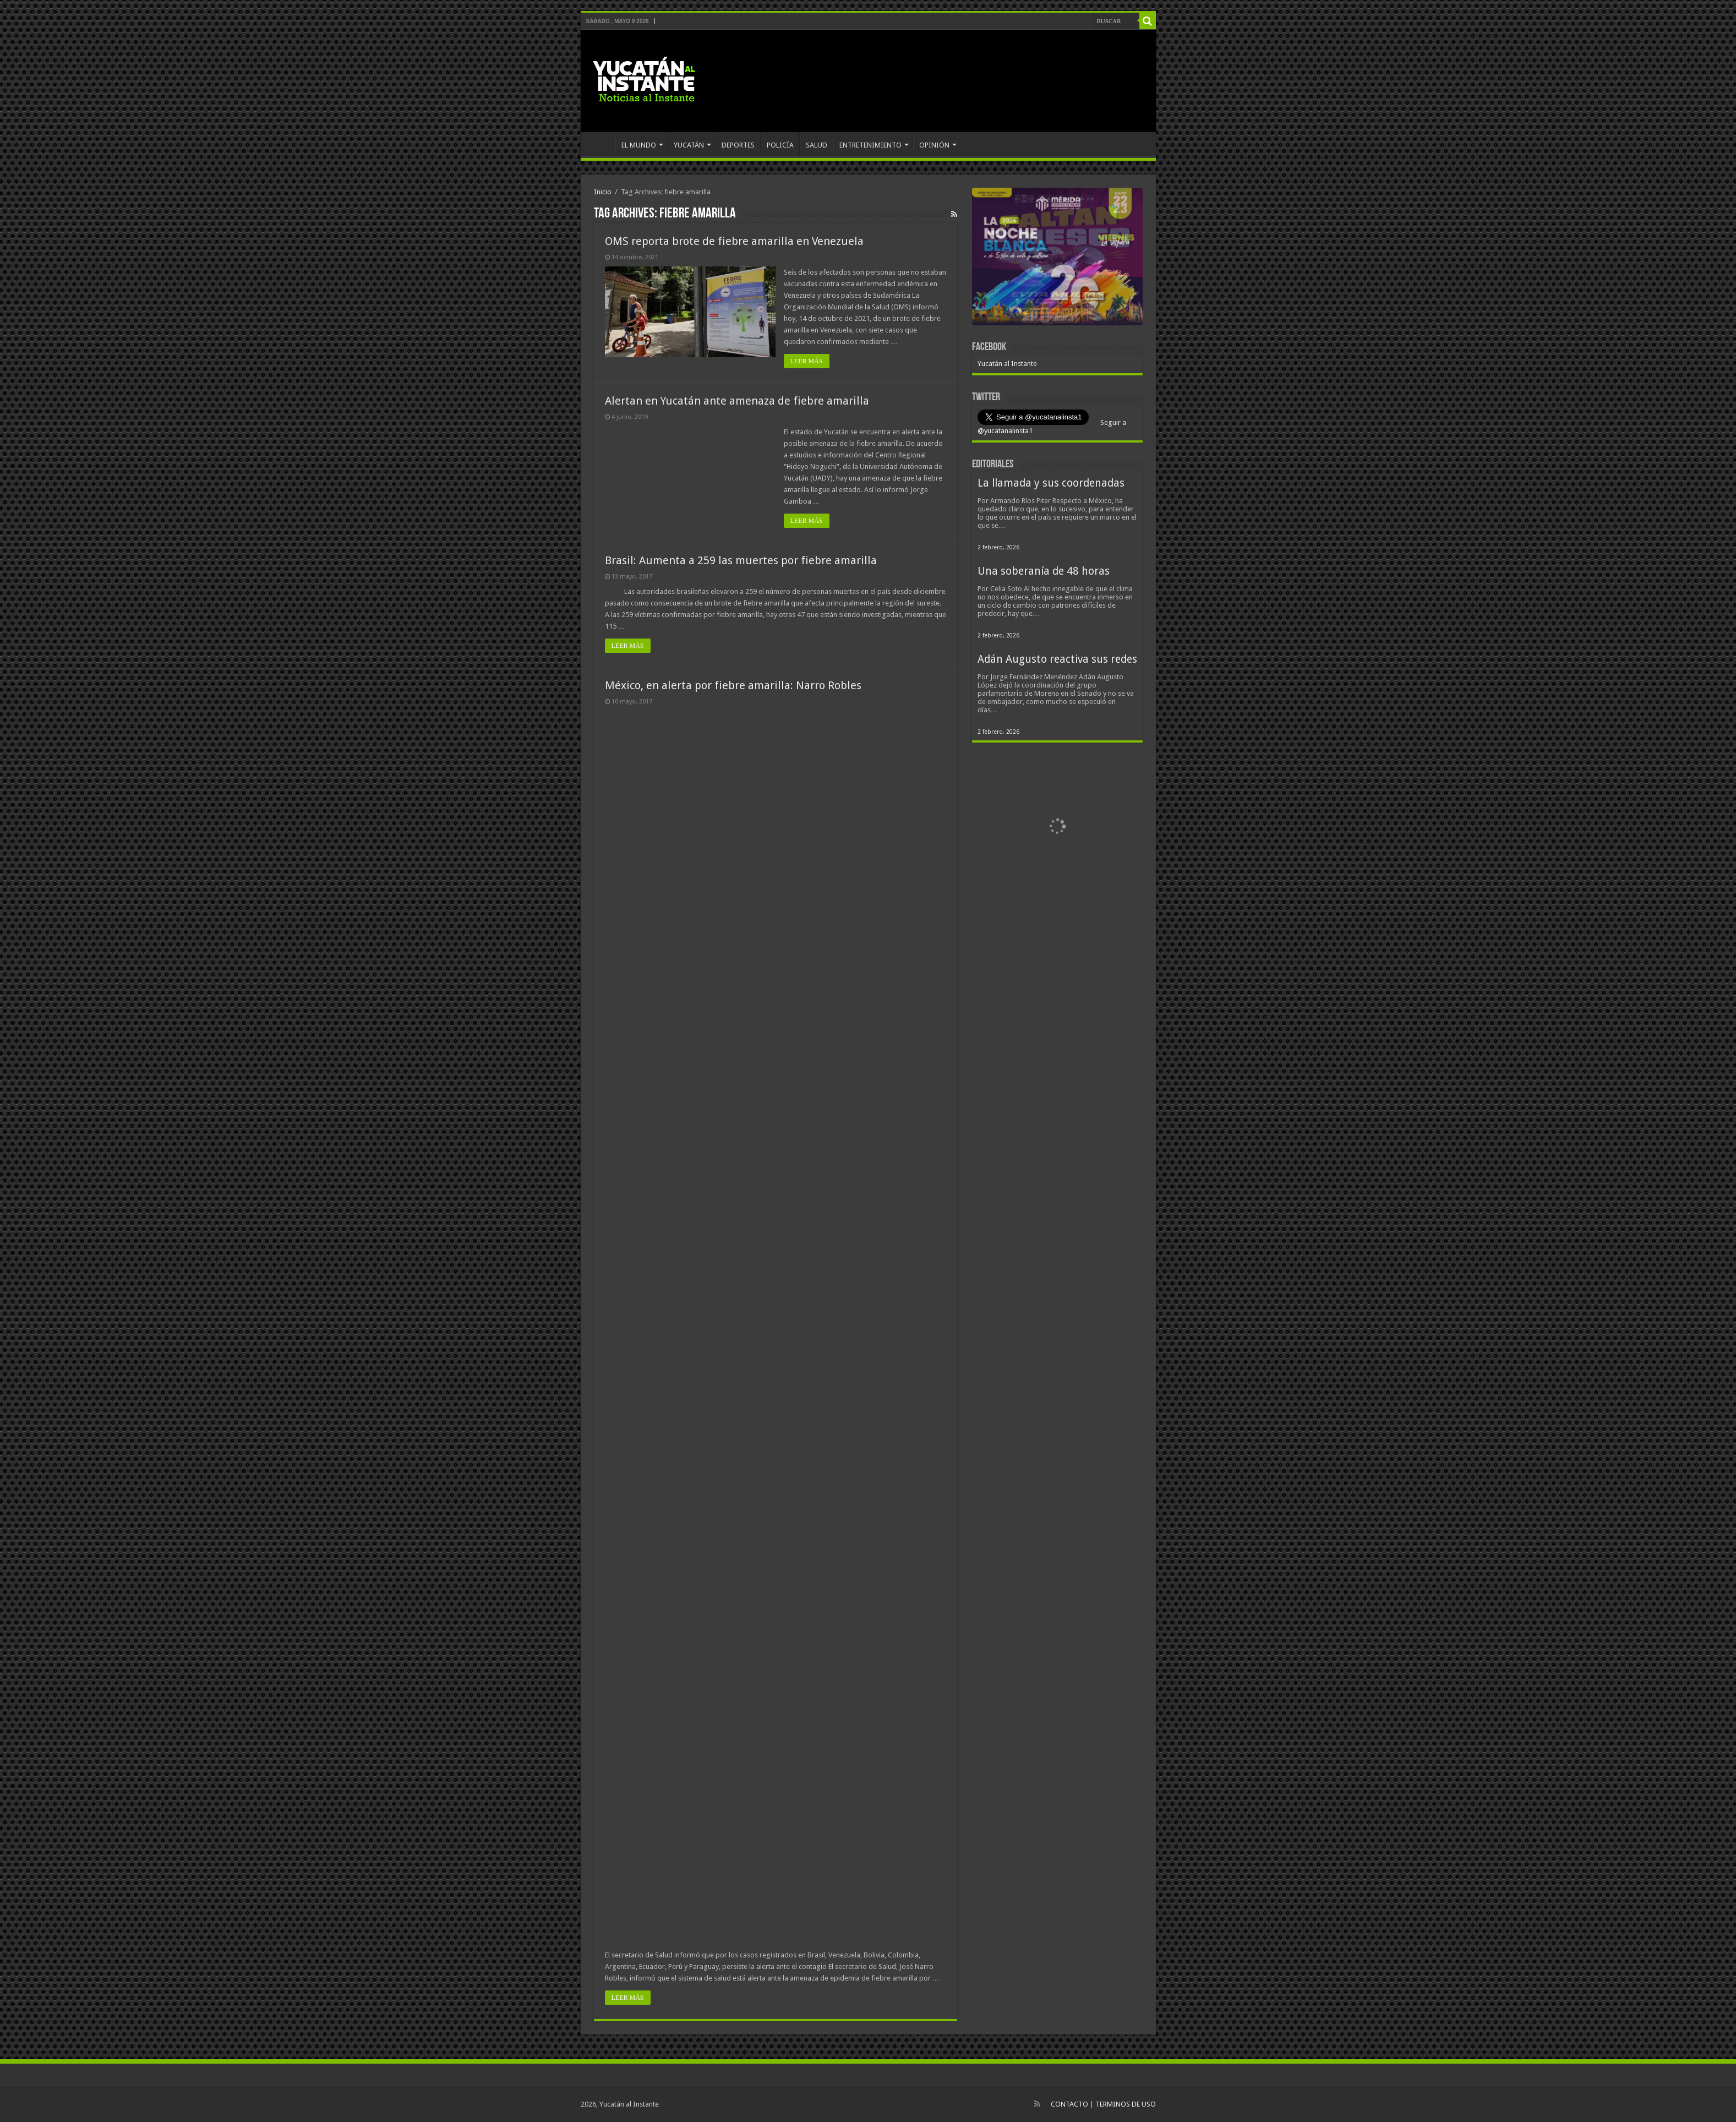 This screenshot has height=2122, width=1736. I want to click on La llamada y sus coordenadas, so click(1051, 483).